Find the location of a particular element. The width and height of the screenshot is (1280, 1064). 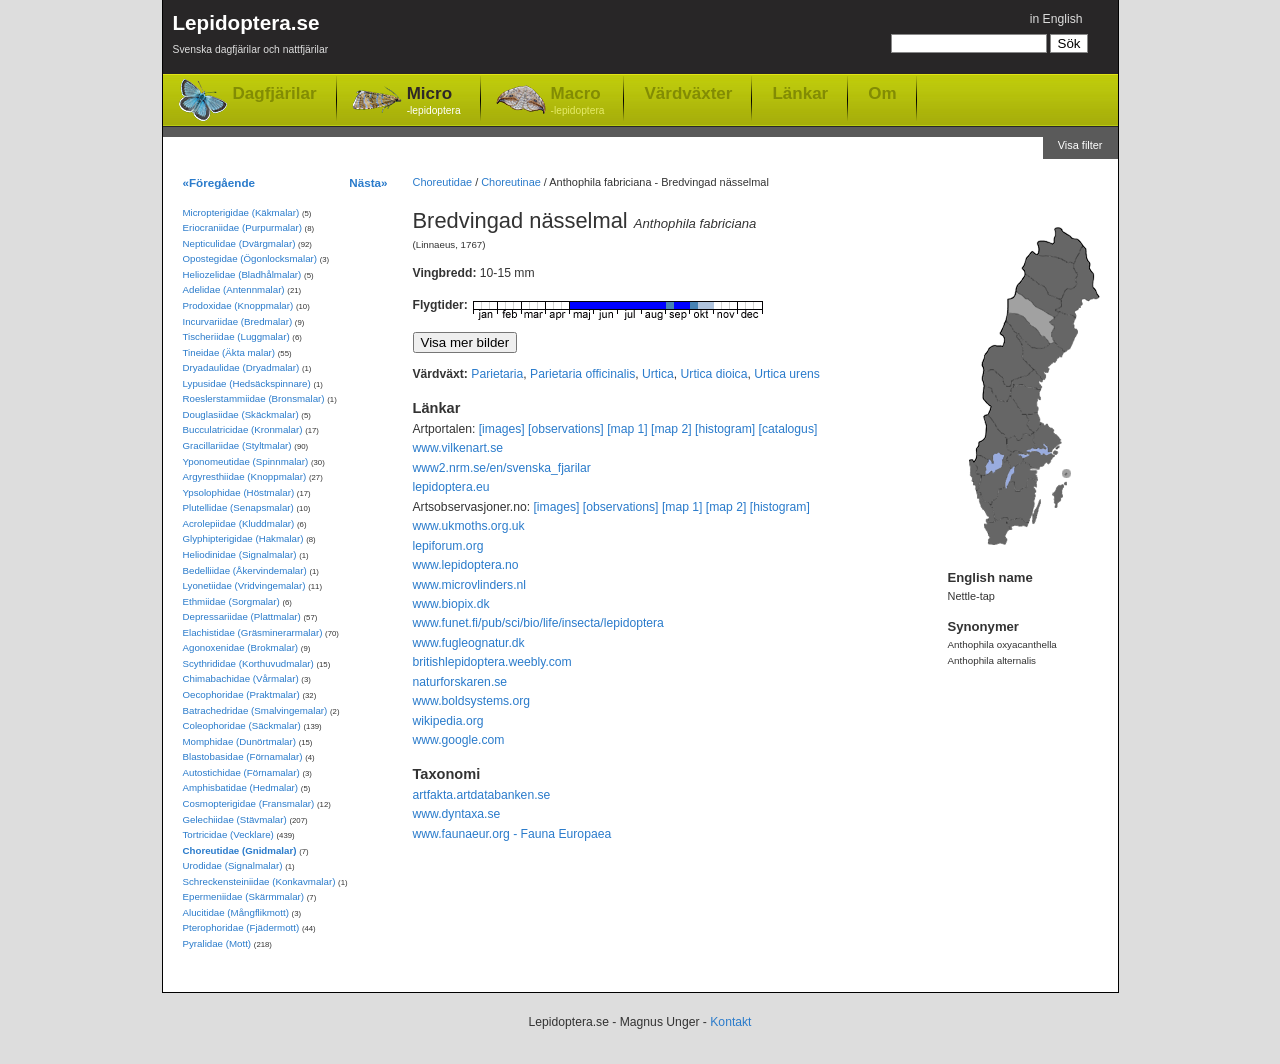

britishlepidoptera.weebly.com is located at coordinates (492, 662).